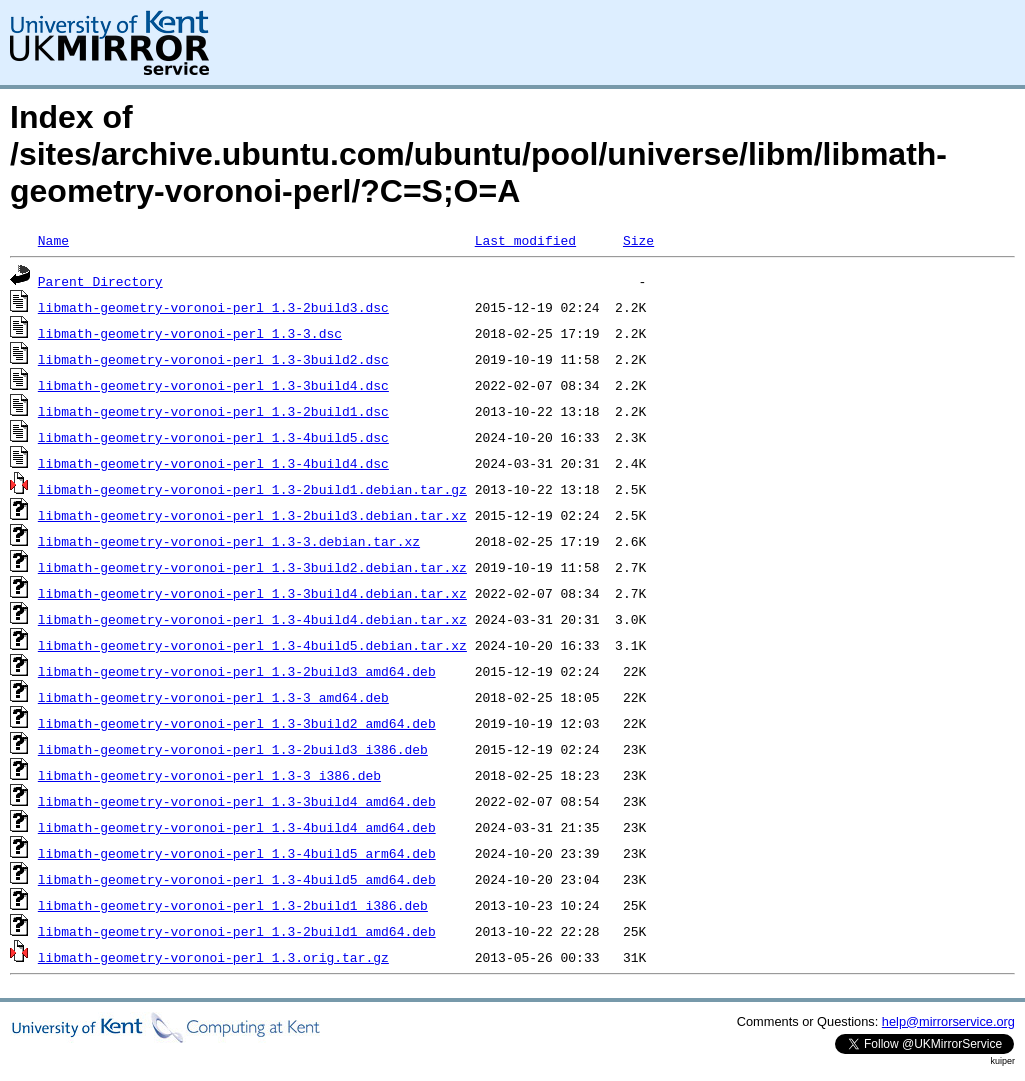 The width and height of the screenshot is (1025, 1081). I want to click on libmath-geometry-voronoi-perl_1.3-4build4_amd64.deb, so click(237, 827).